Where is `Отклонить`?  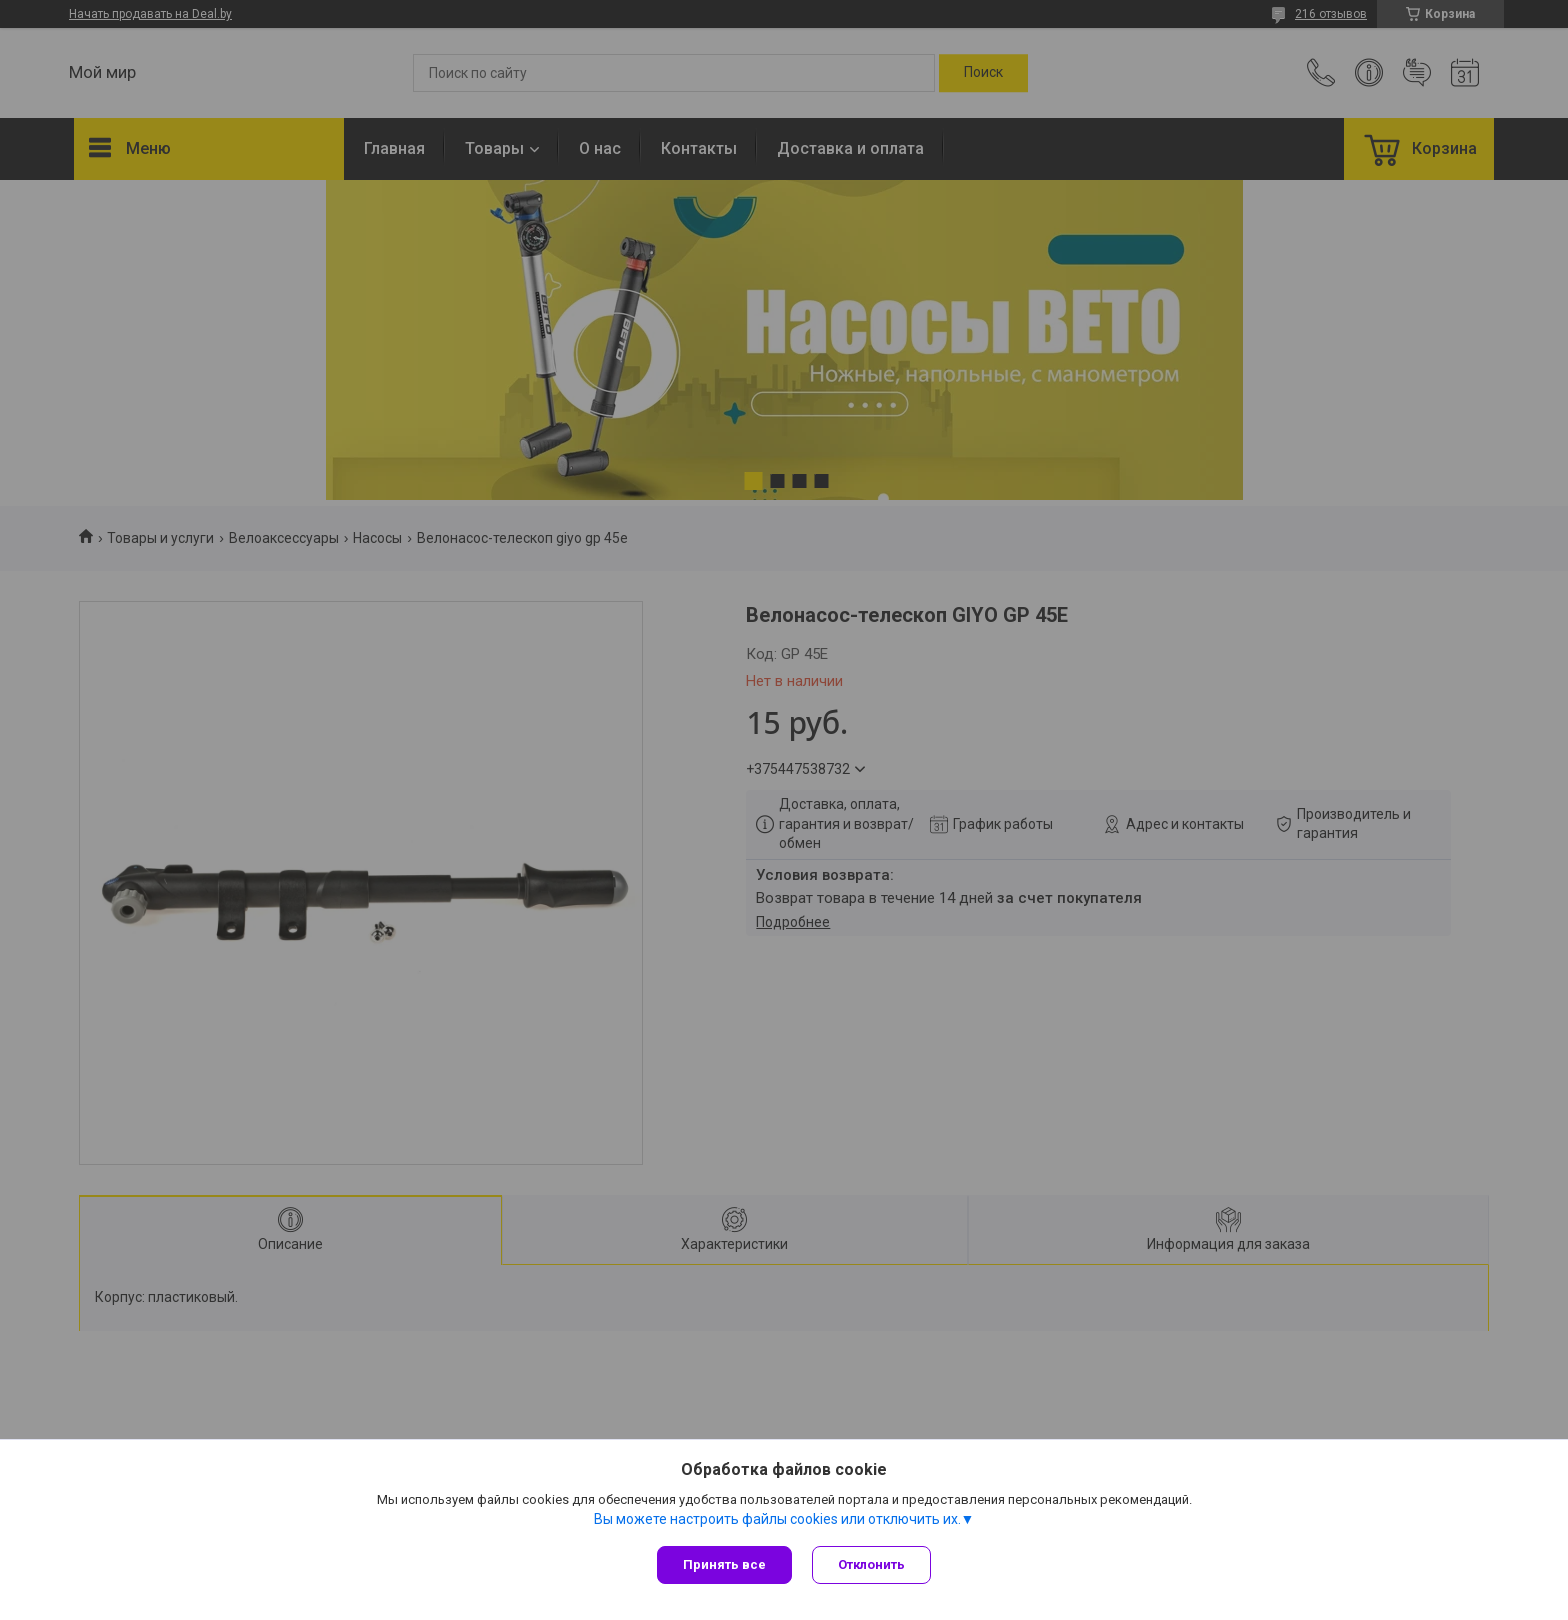
Отклонить is located at coordinates (871, 1564).